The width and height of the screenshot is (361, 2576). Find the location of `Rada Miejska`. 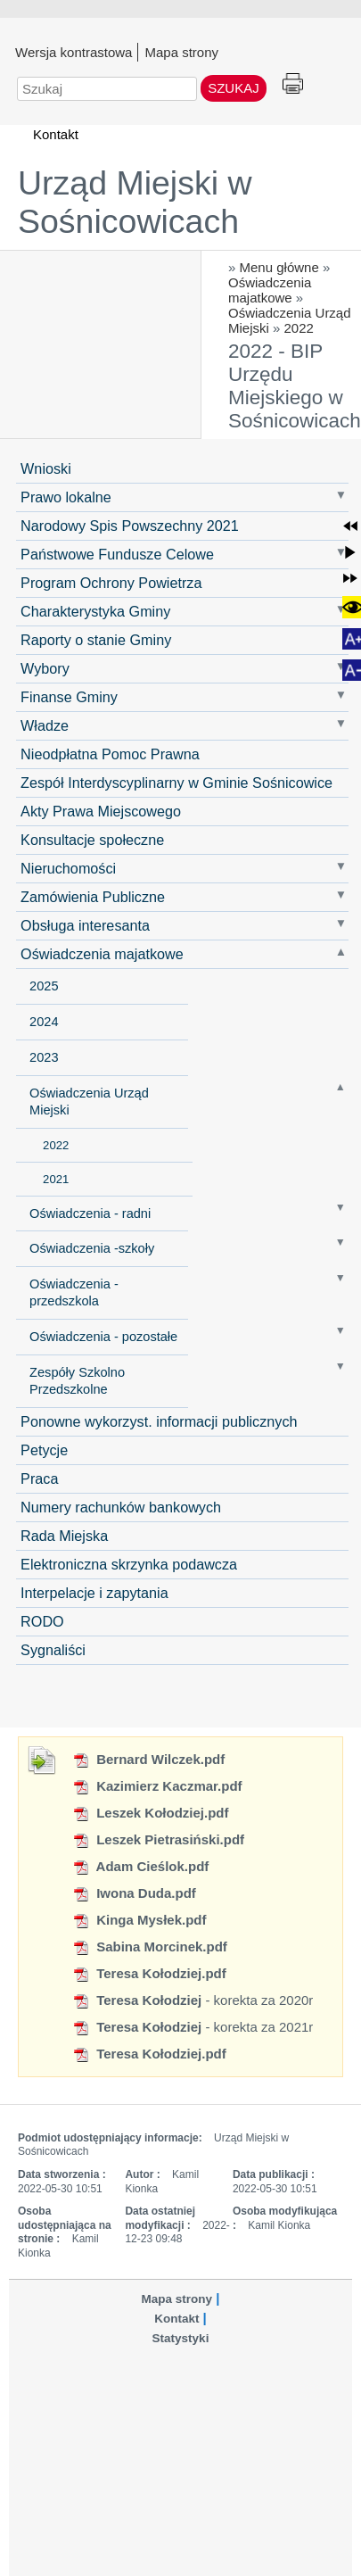

Rada Miejska is located at coordinates (64, 1536).